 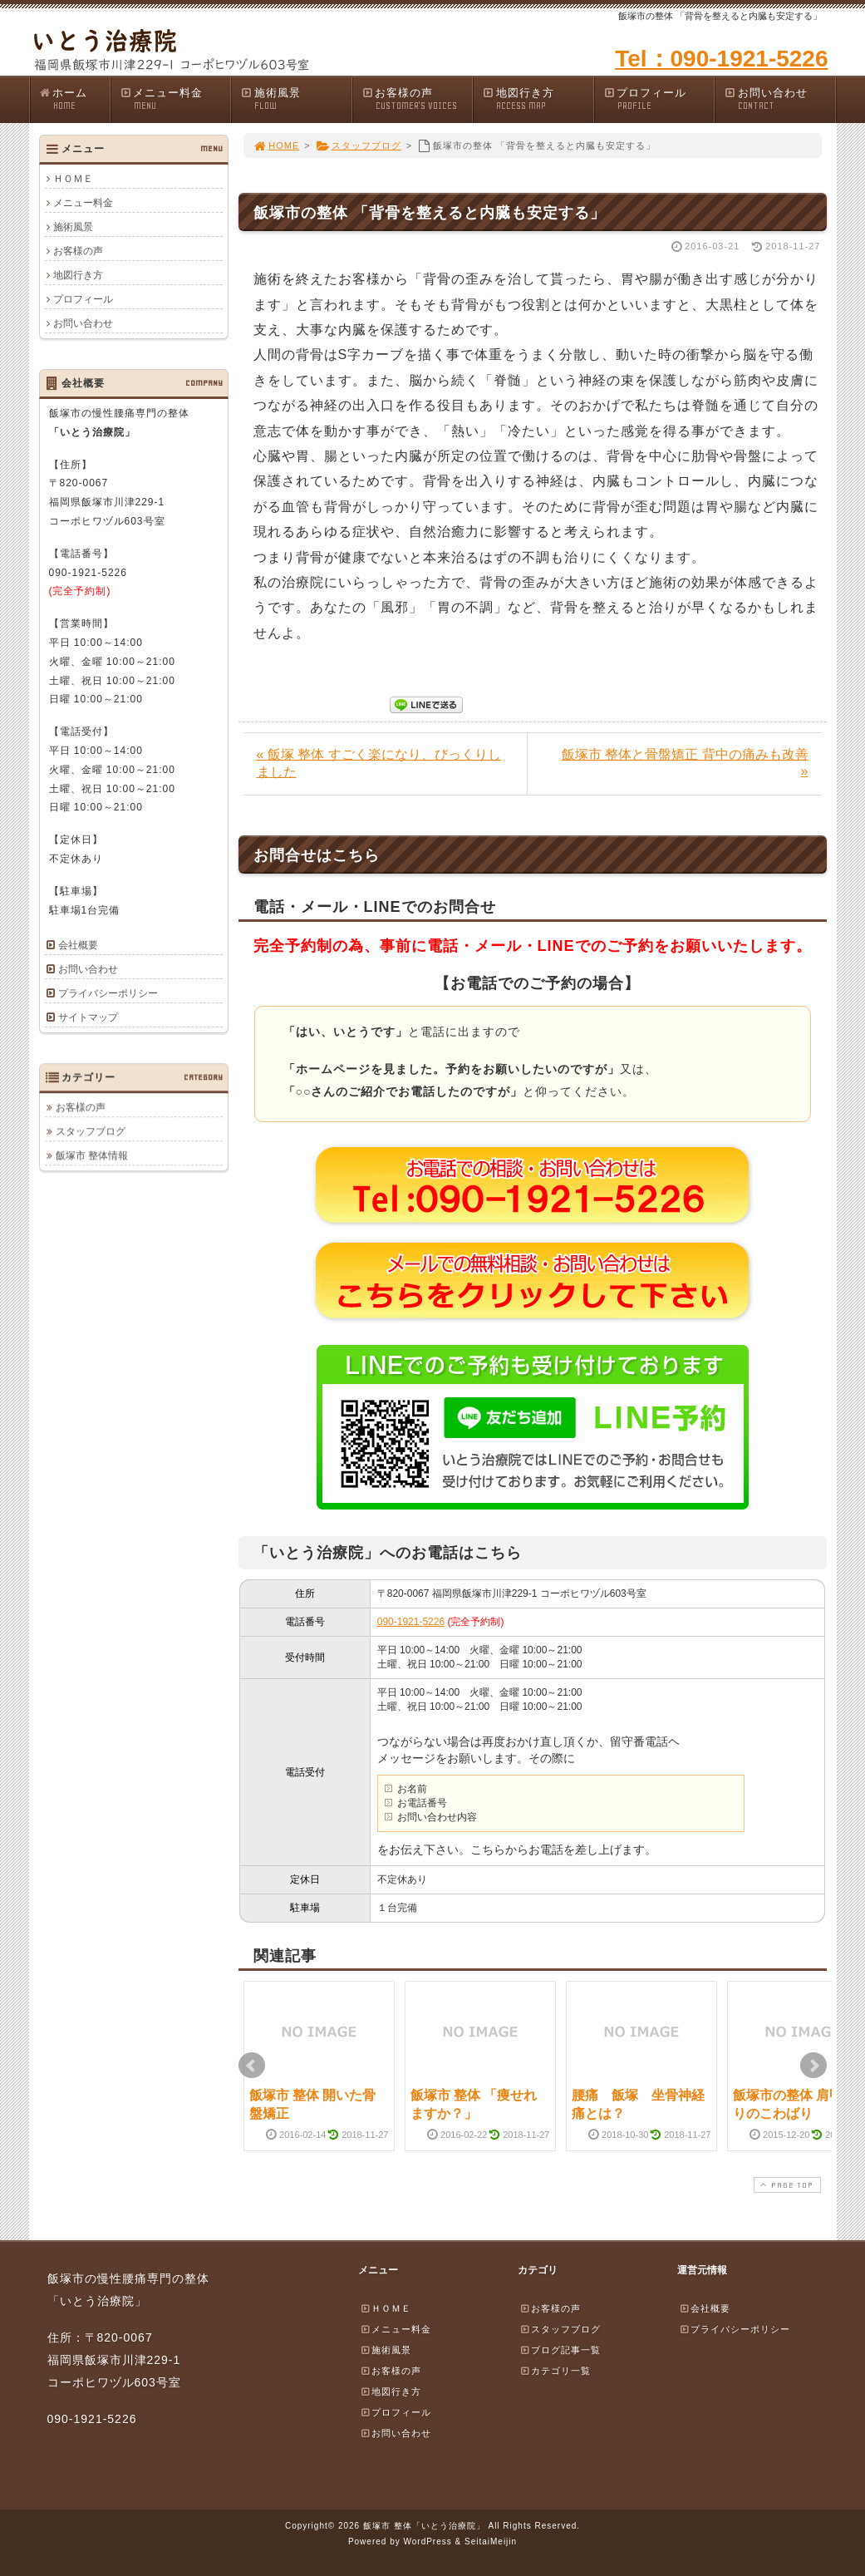 I want to click on Prev, so click(x=251, y=2065).